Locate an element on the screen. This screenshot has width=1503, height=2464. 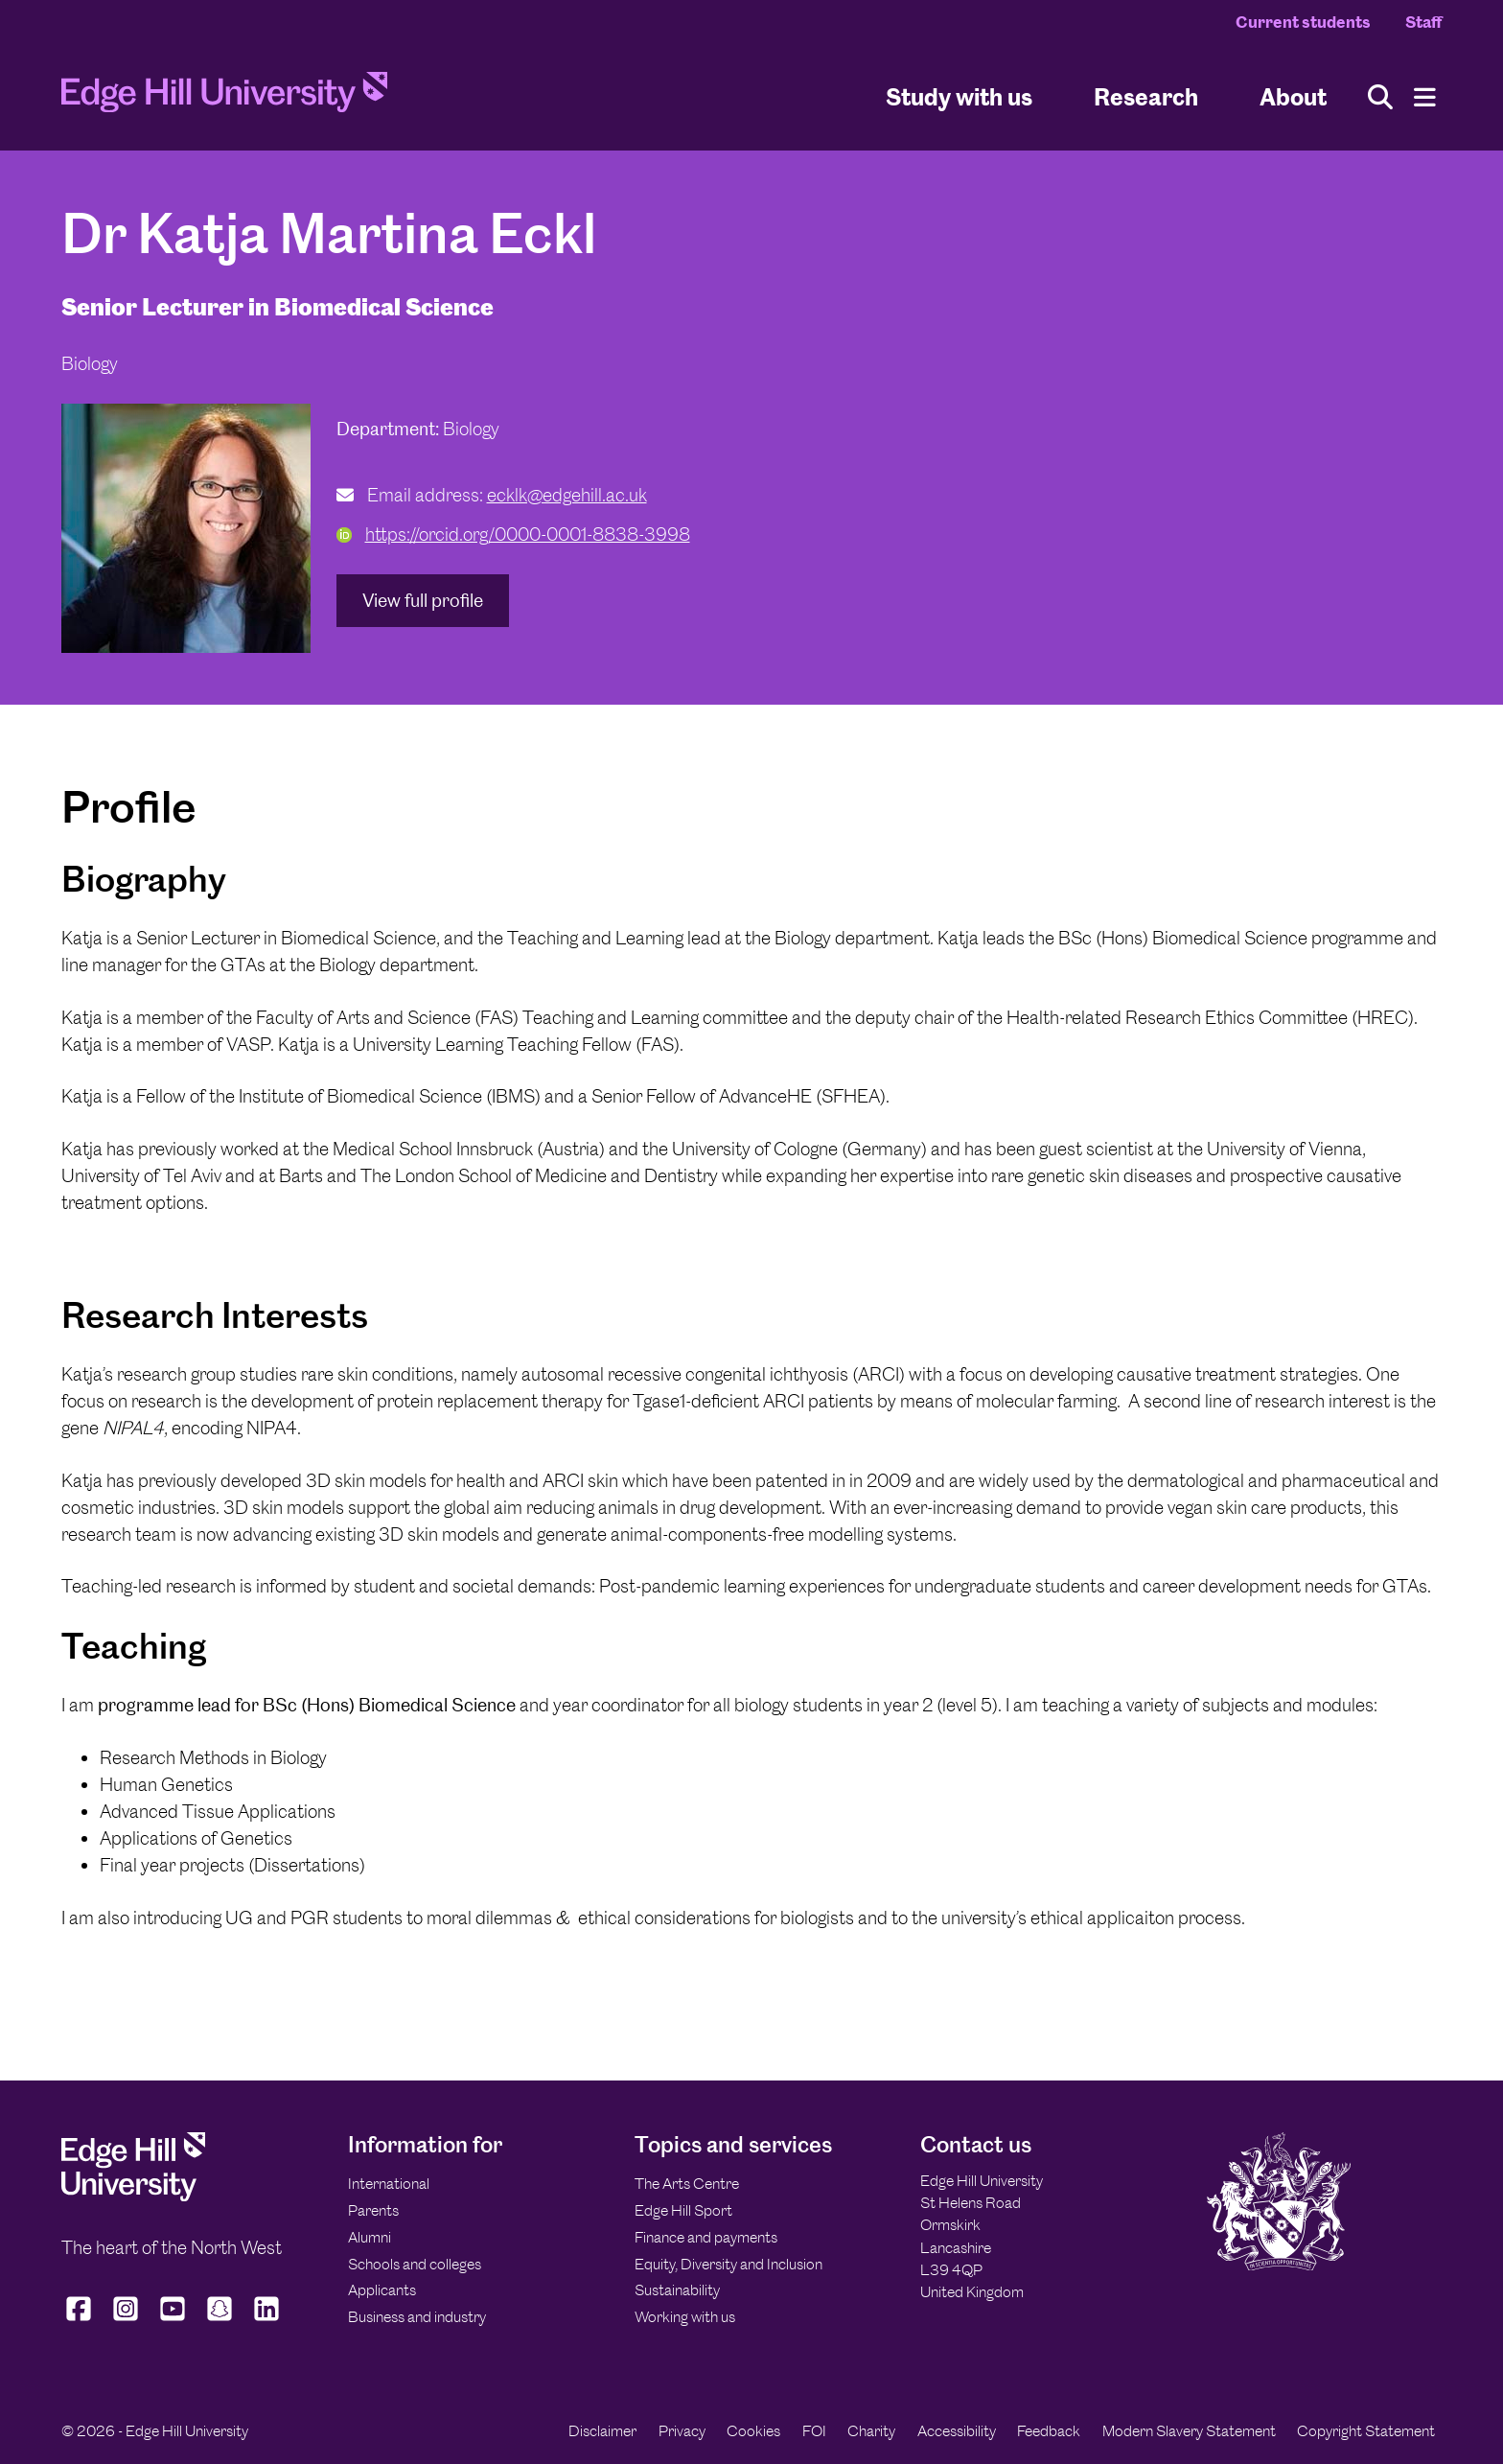
Schools and colleges is located at coordinates (414, 2264).